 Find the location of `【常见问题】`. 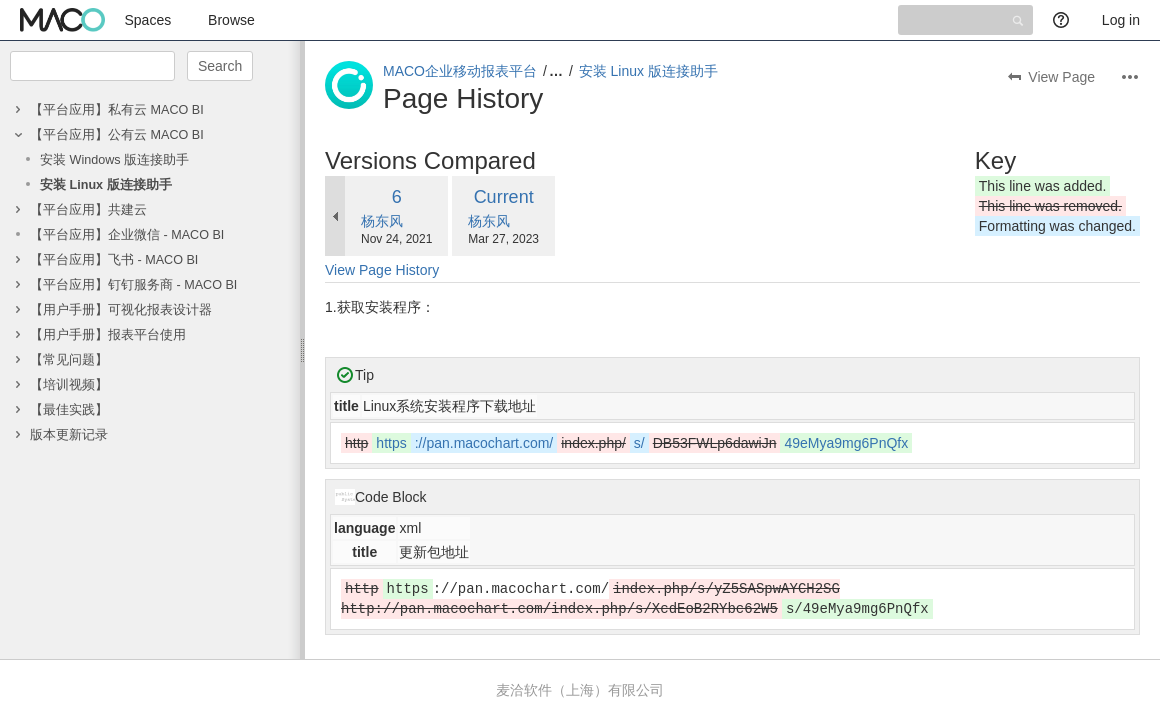

【常见问题】 is located at coordinates (69, 360).